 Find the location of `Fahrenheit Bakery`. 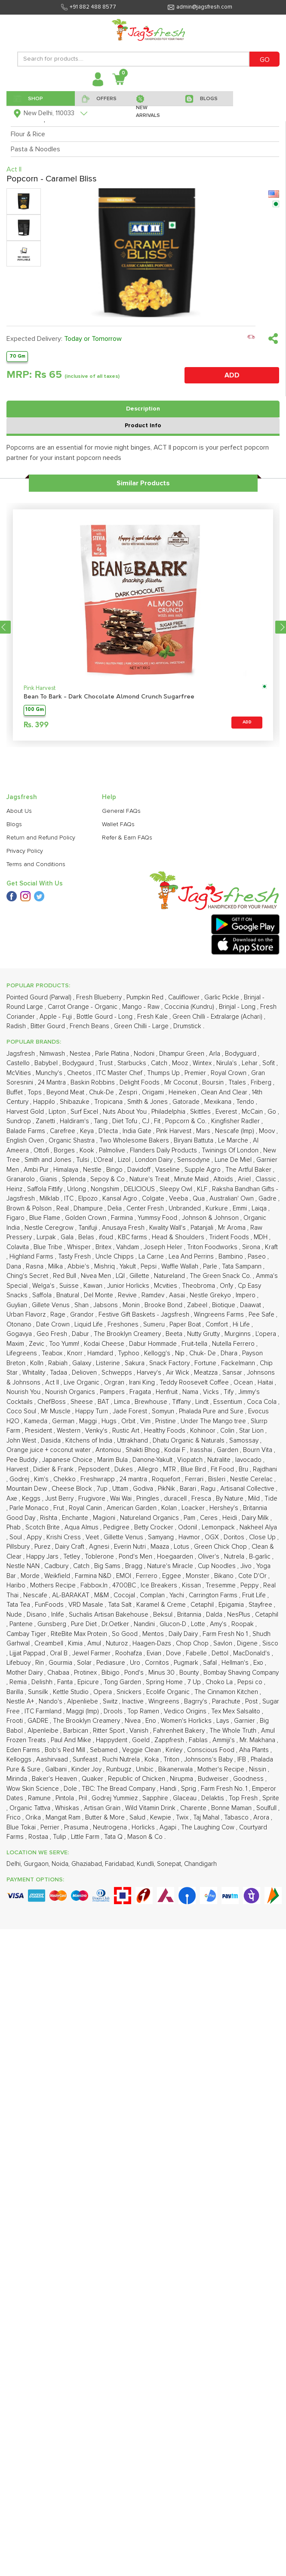

Fahrenheit Bakery is located at coordinates (179, 1731).